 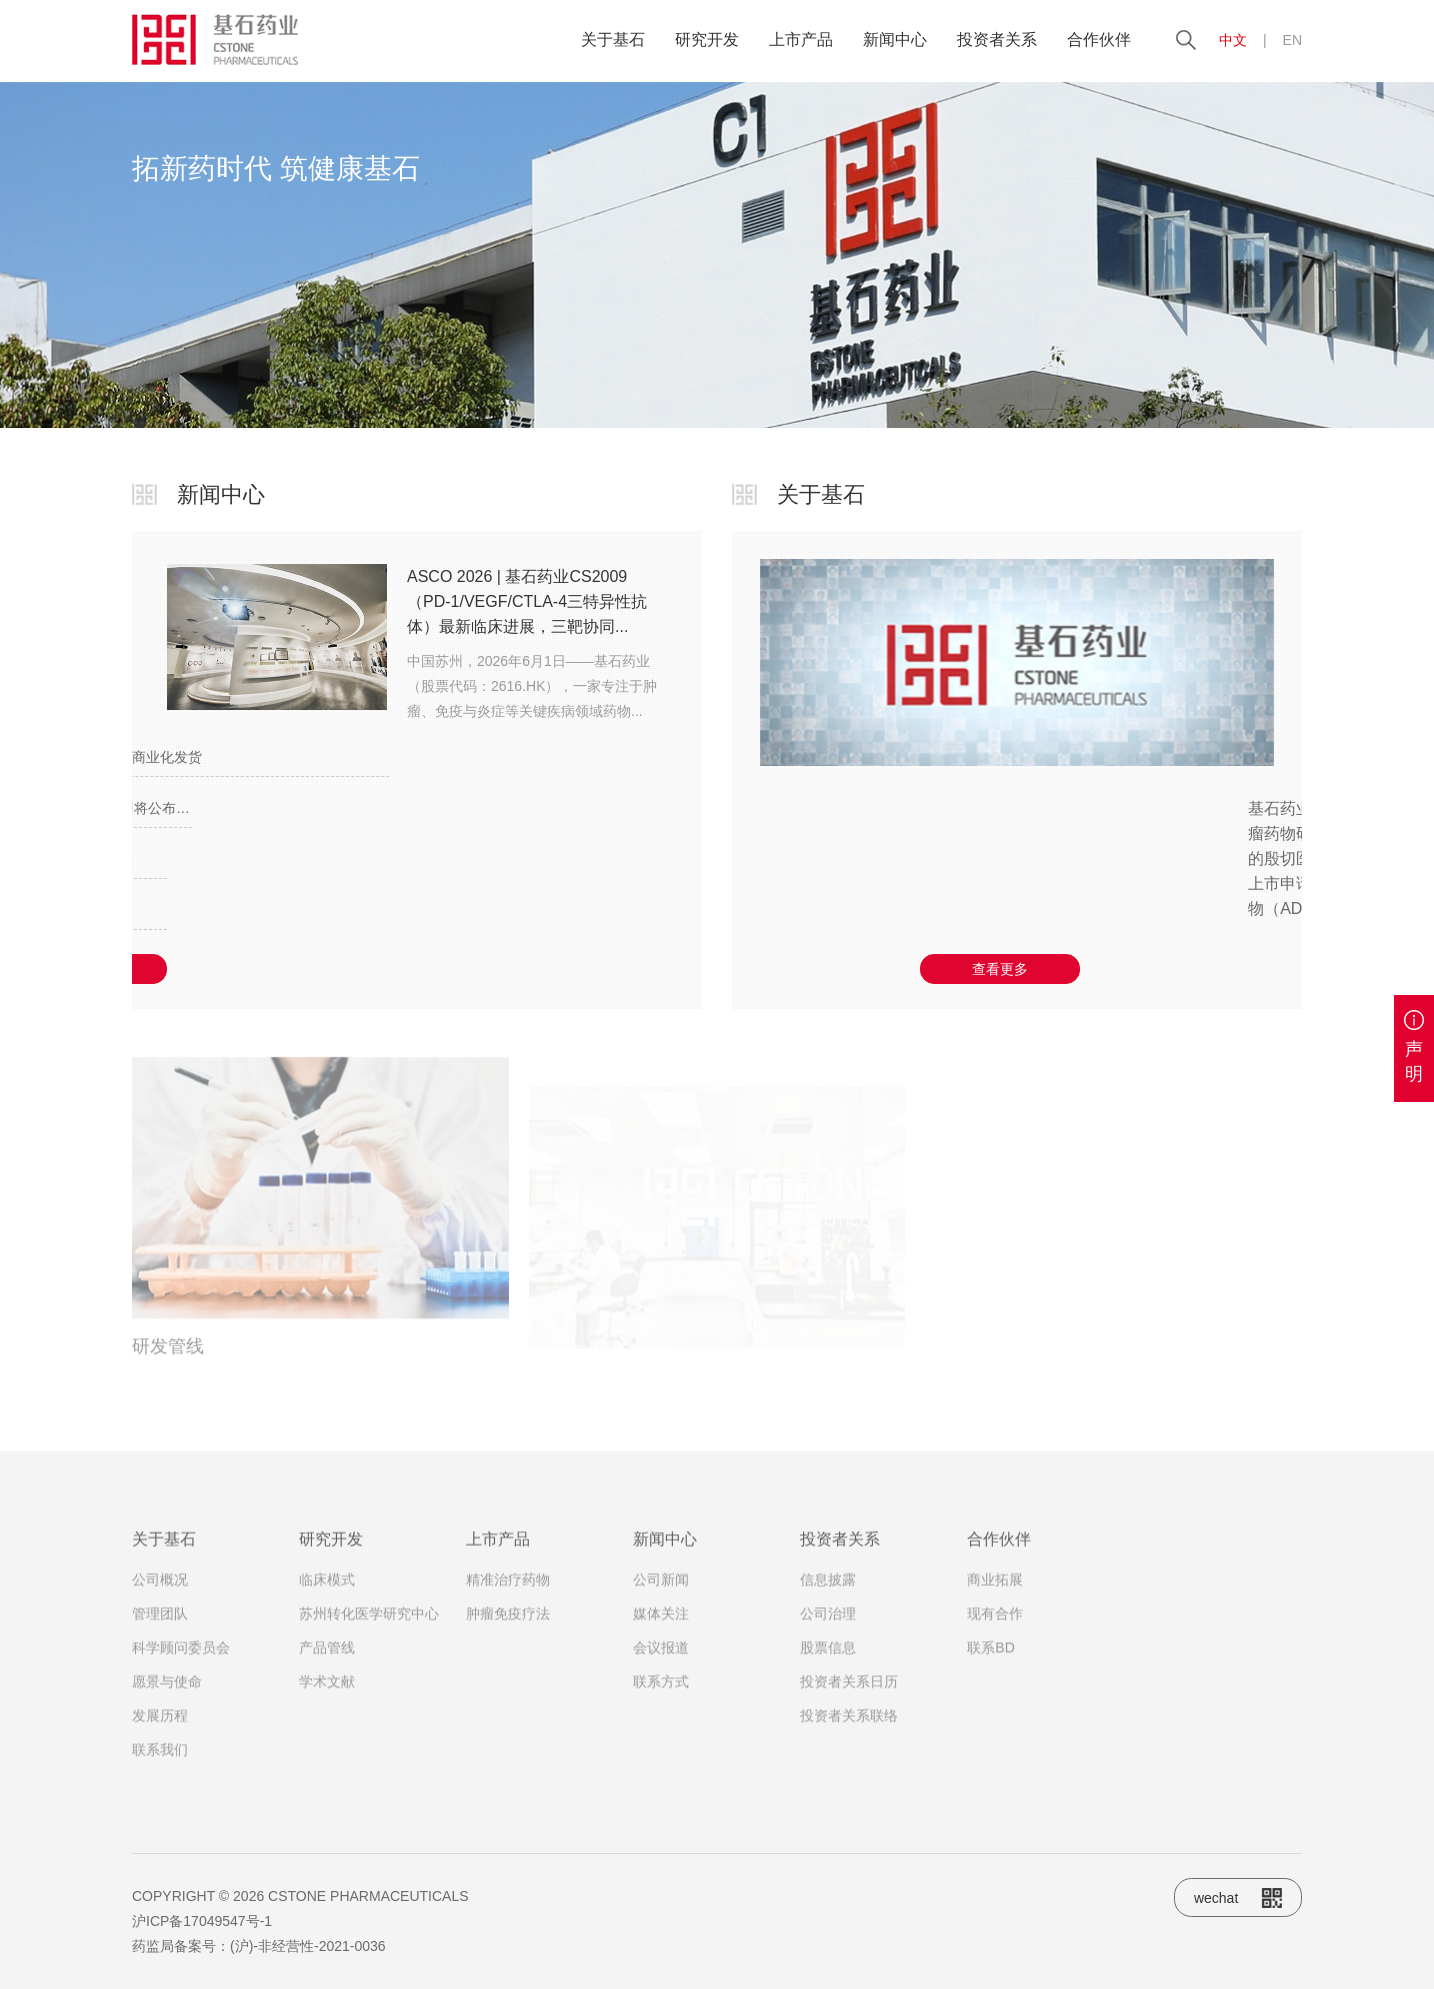 I want to click on 股票信息, so click(x=828, y=1665).